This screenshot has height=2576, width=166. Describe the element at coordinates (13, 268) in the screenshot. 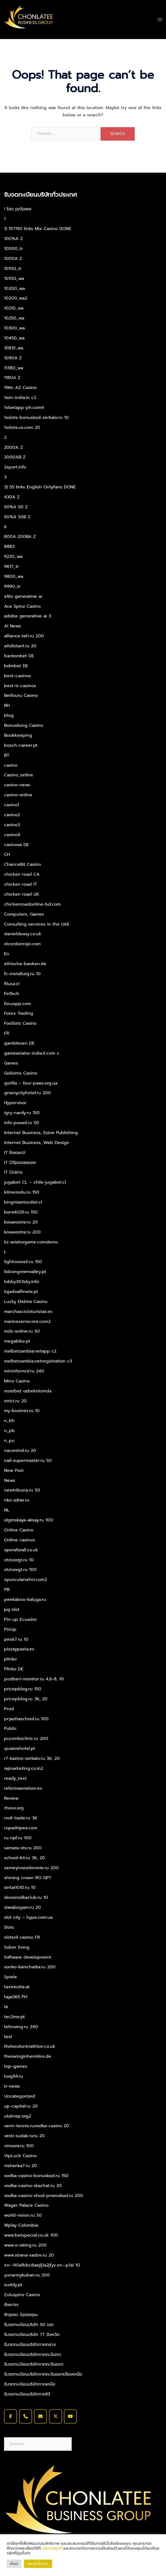

I see `10100_tr` at that location.